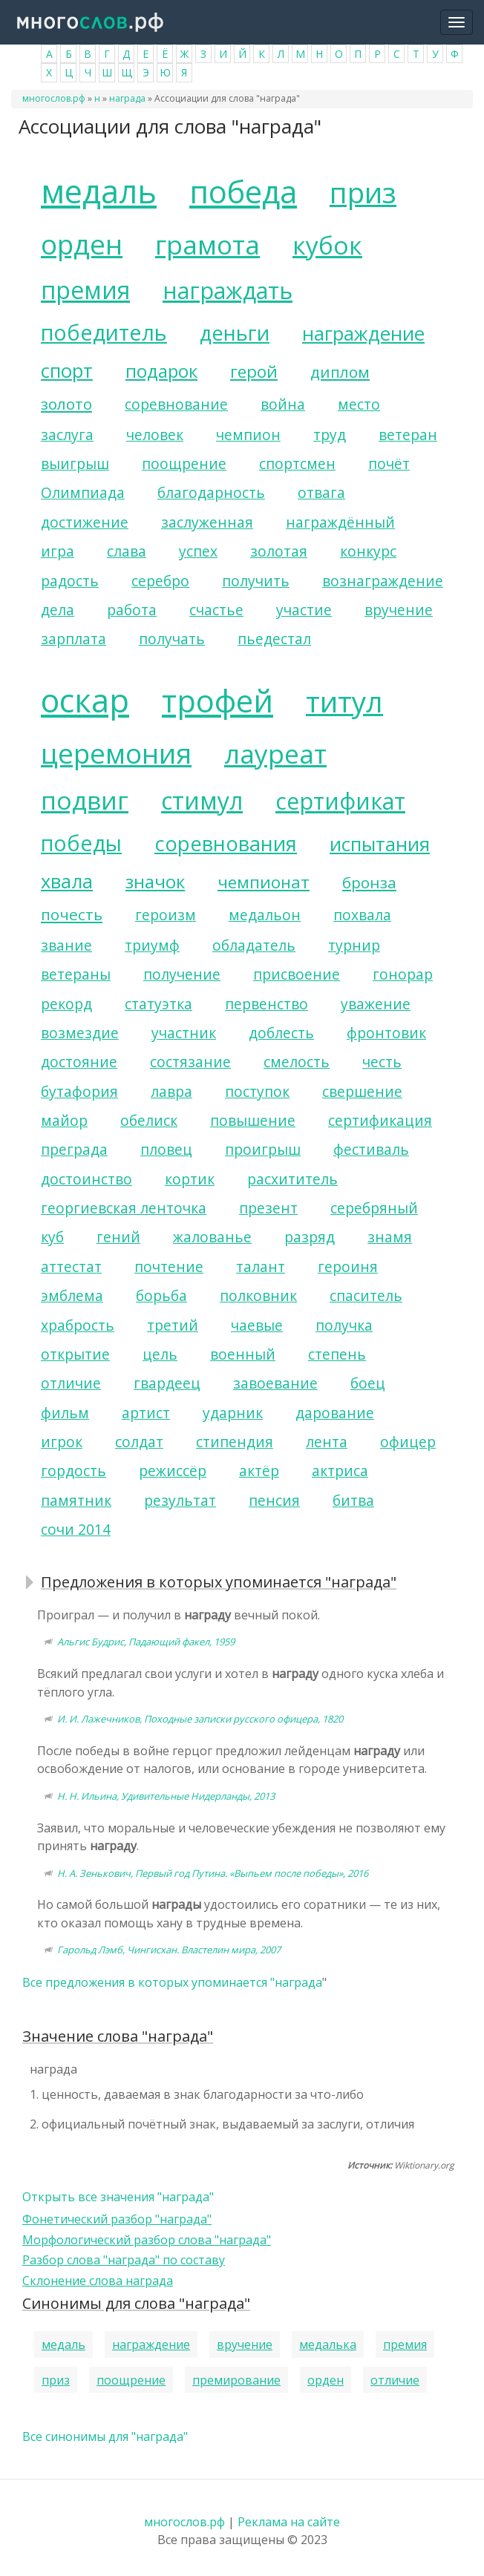 This screenshot has width=484, height=2576. What do you see at coordinates (327, 245) in the screenshot?
I see `кубок` at bounding box center [327, 245].